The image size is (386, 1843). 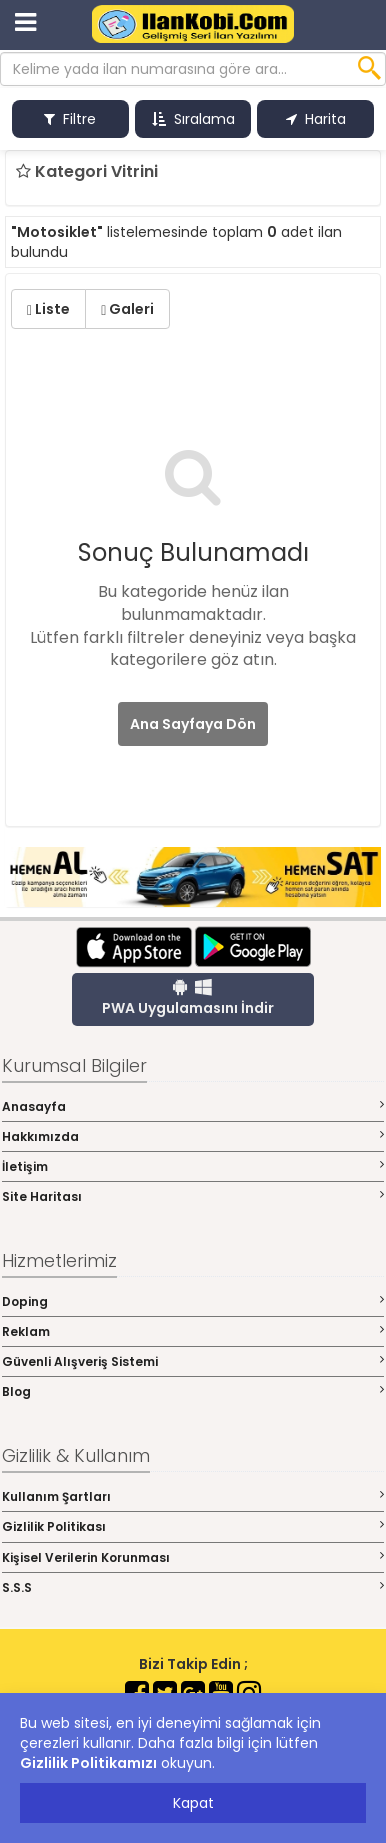 I want to click on Kapat, so click(x=193, y=1803).